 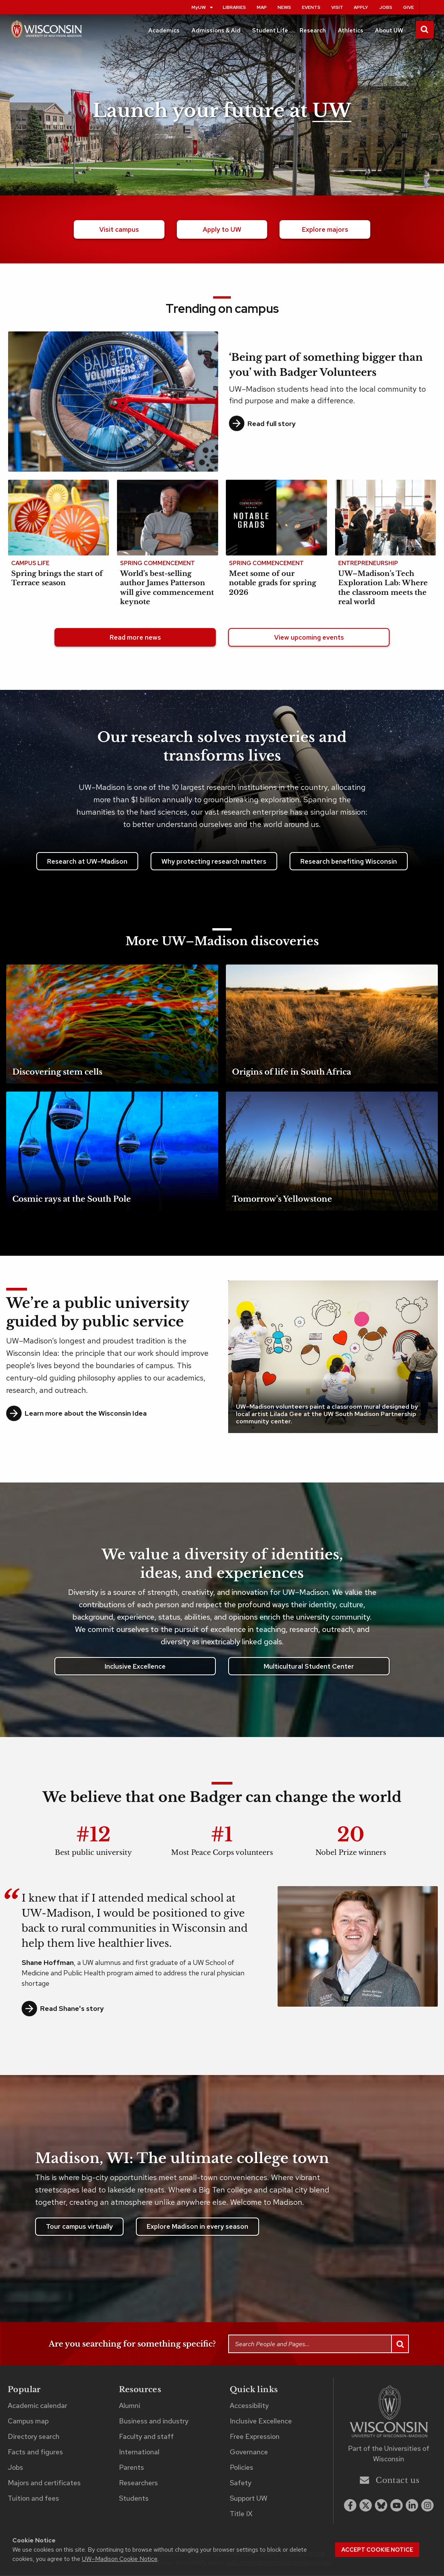 What do you see at coordinates (216, 30) in the screenshot?
I see `Admissions & Aid` at bounding box center [216, 30].